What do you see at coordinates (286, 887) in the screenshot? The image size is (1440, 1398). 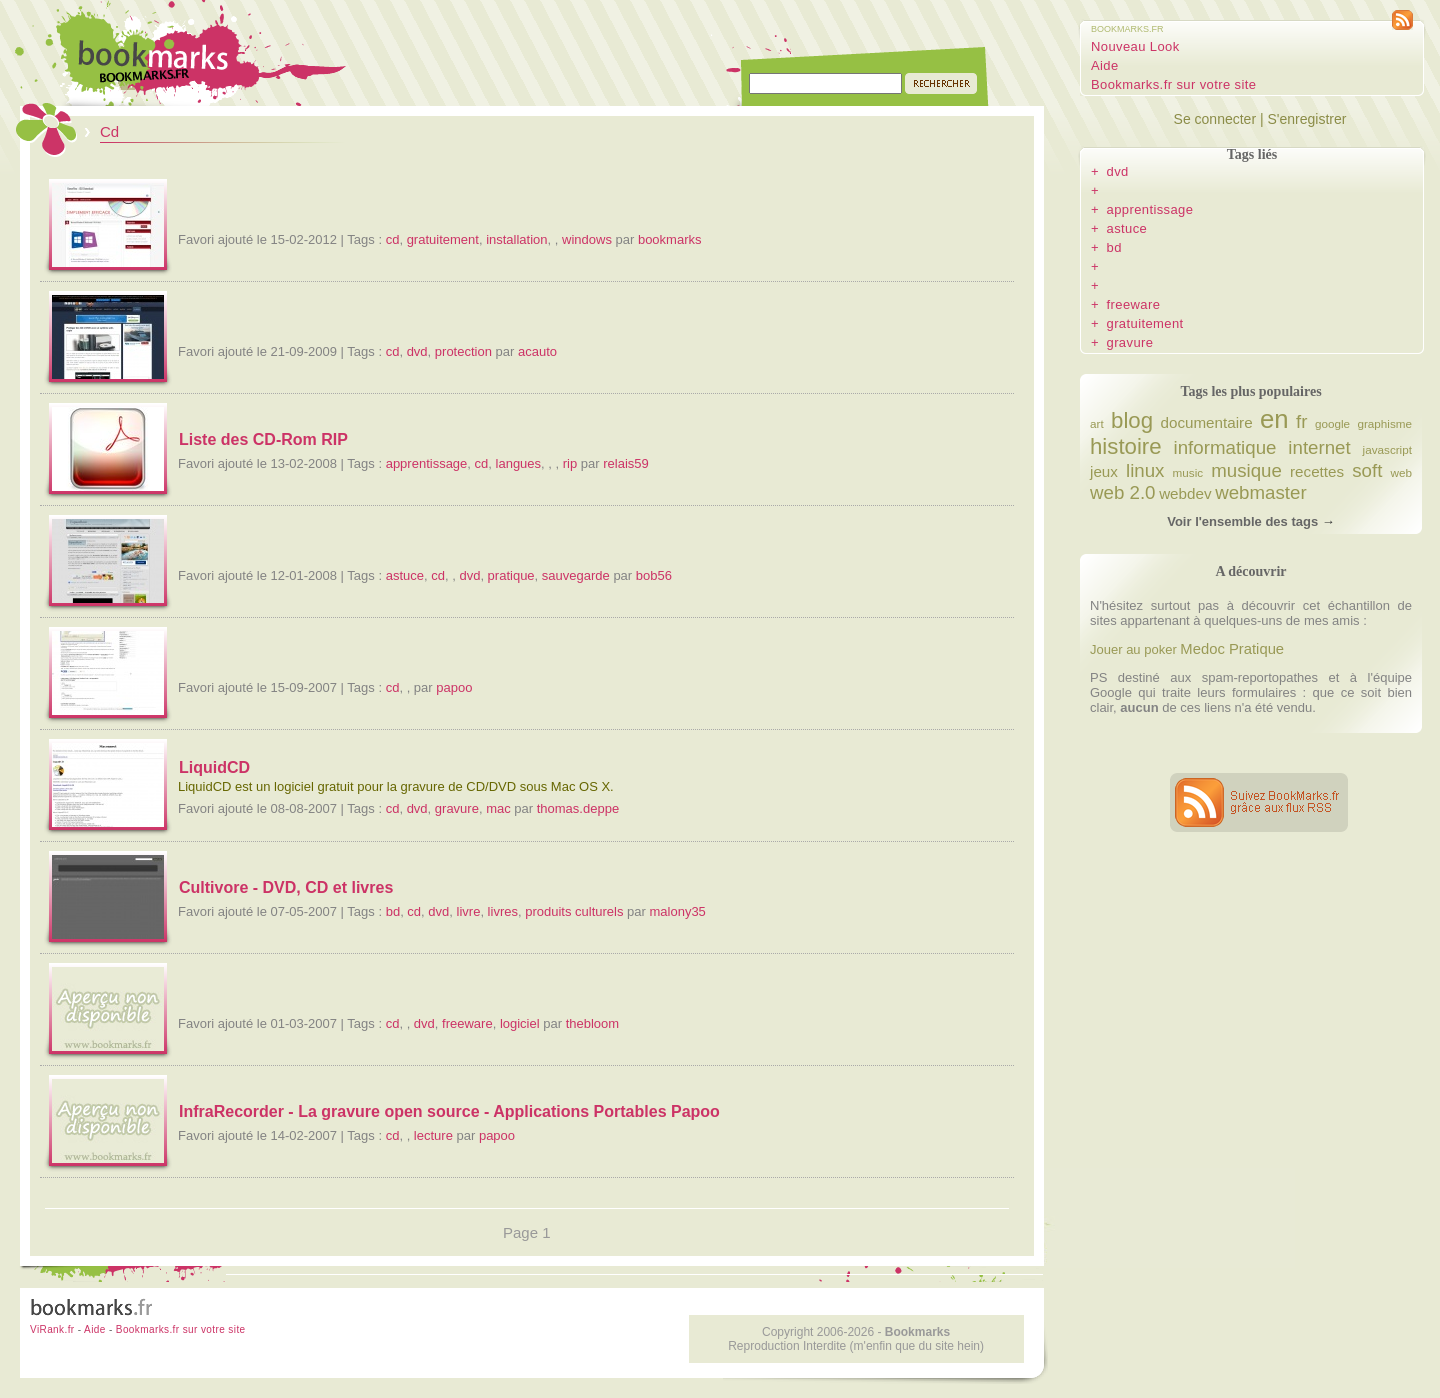 I see `Cultivore - DVD, CD et livres` at bounding box center [286, 887].